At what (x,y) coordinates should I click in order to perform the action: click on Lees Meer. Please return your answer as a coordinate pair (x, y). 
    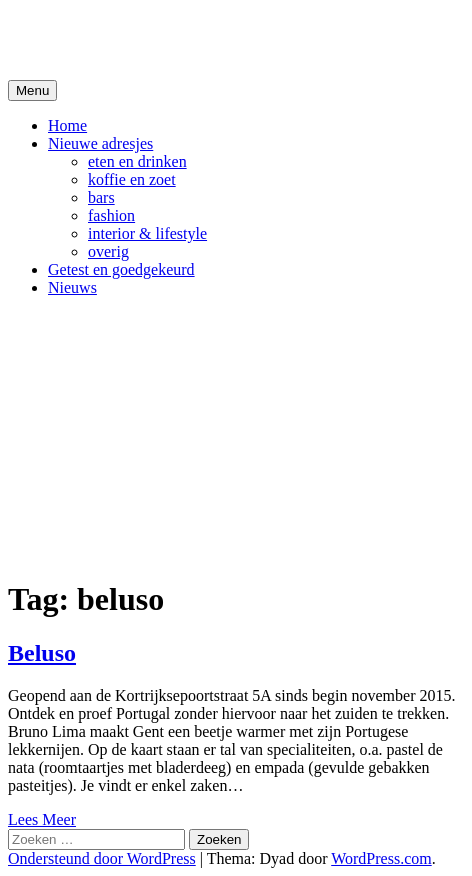
    Looking at the image, I should click on (42, 819).